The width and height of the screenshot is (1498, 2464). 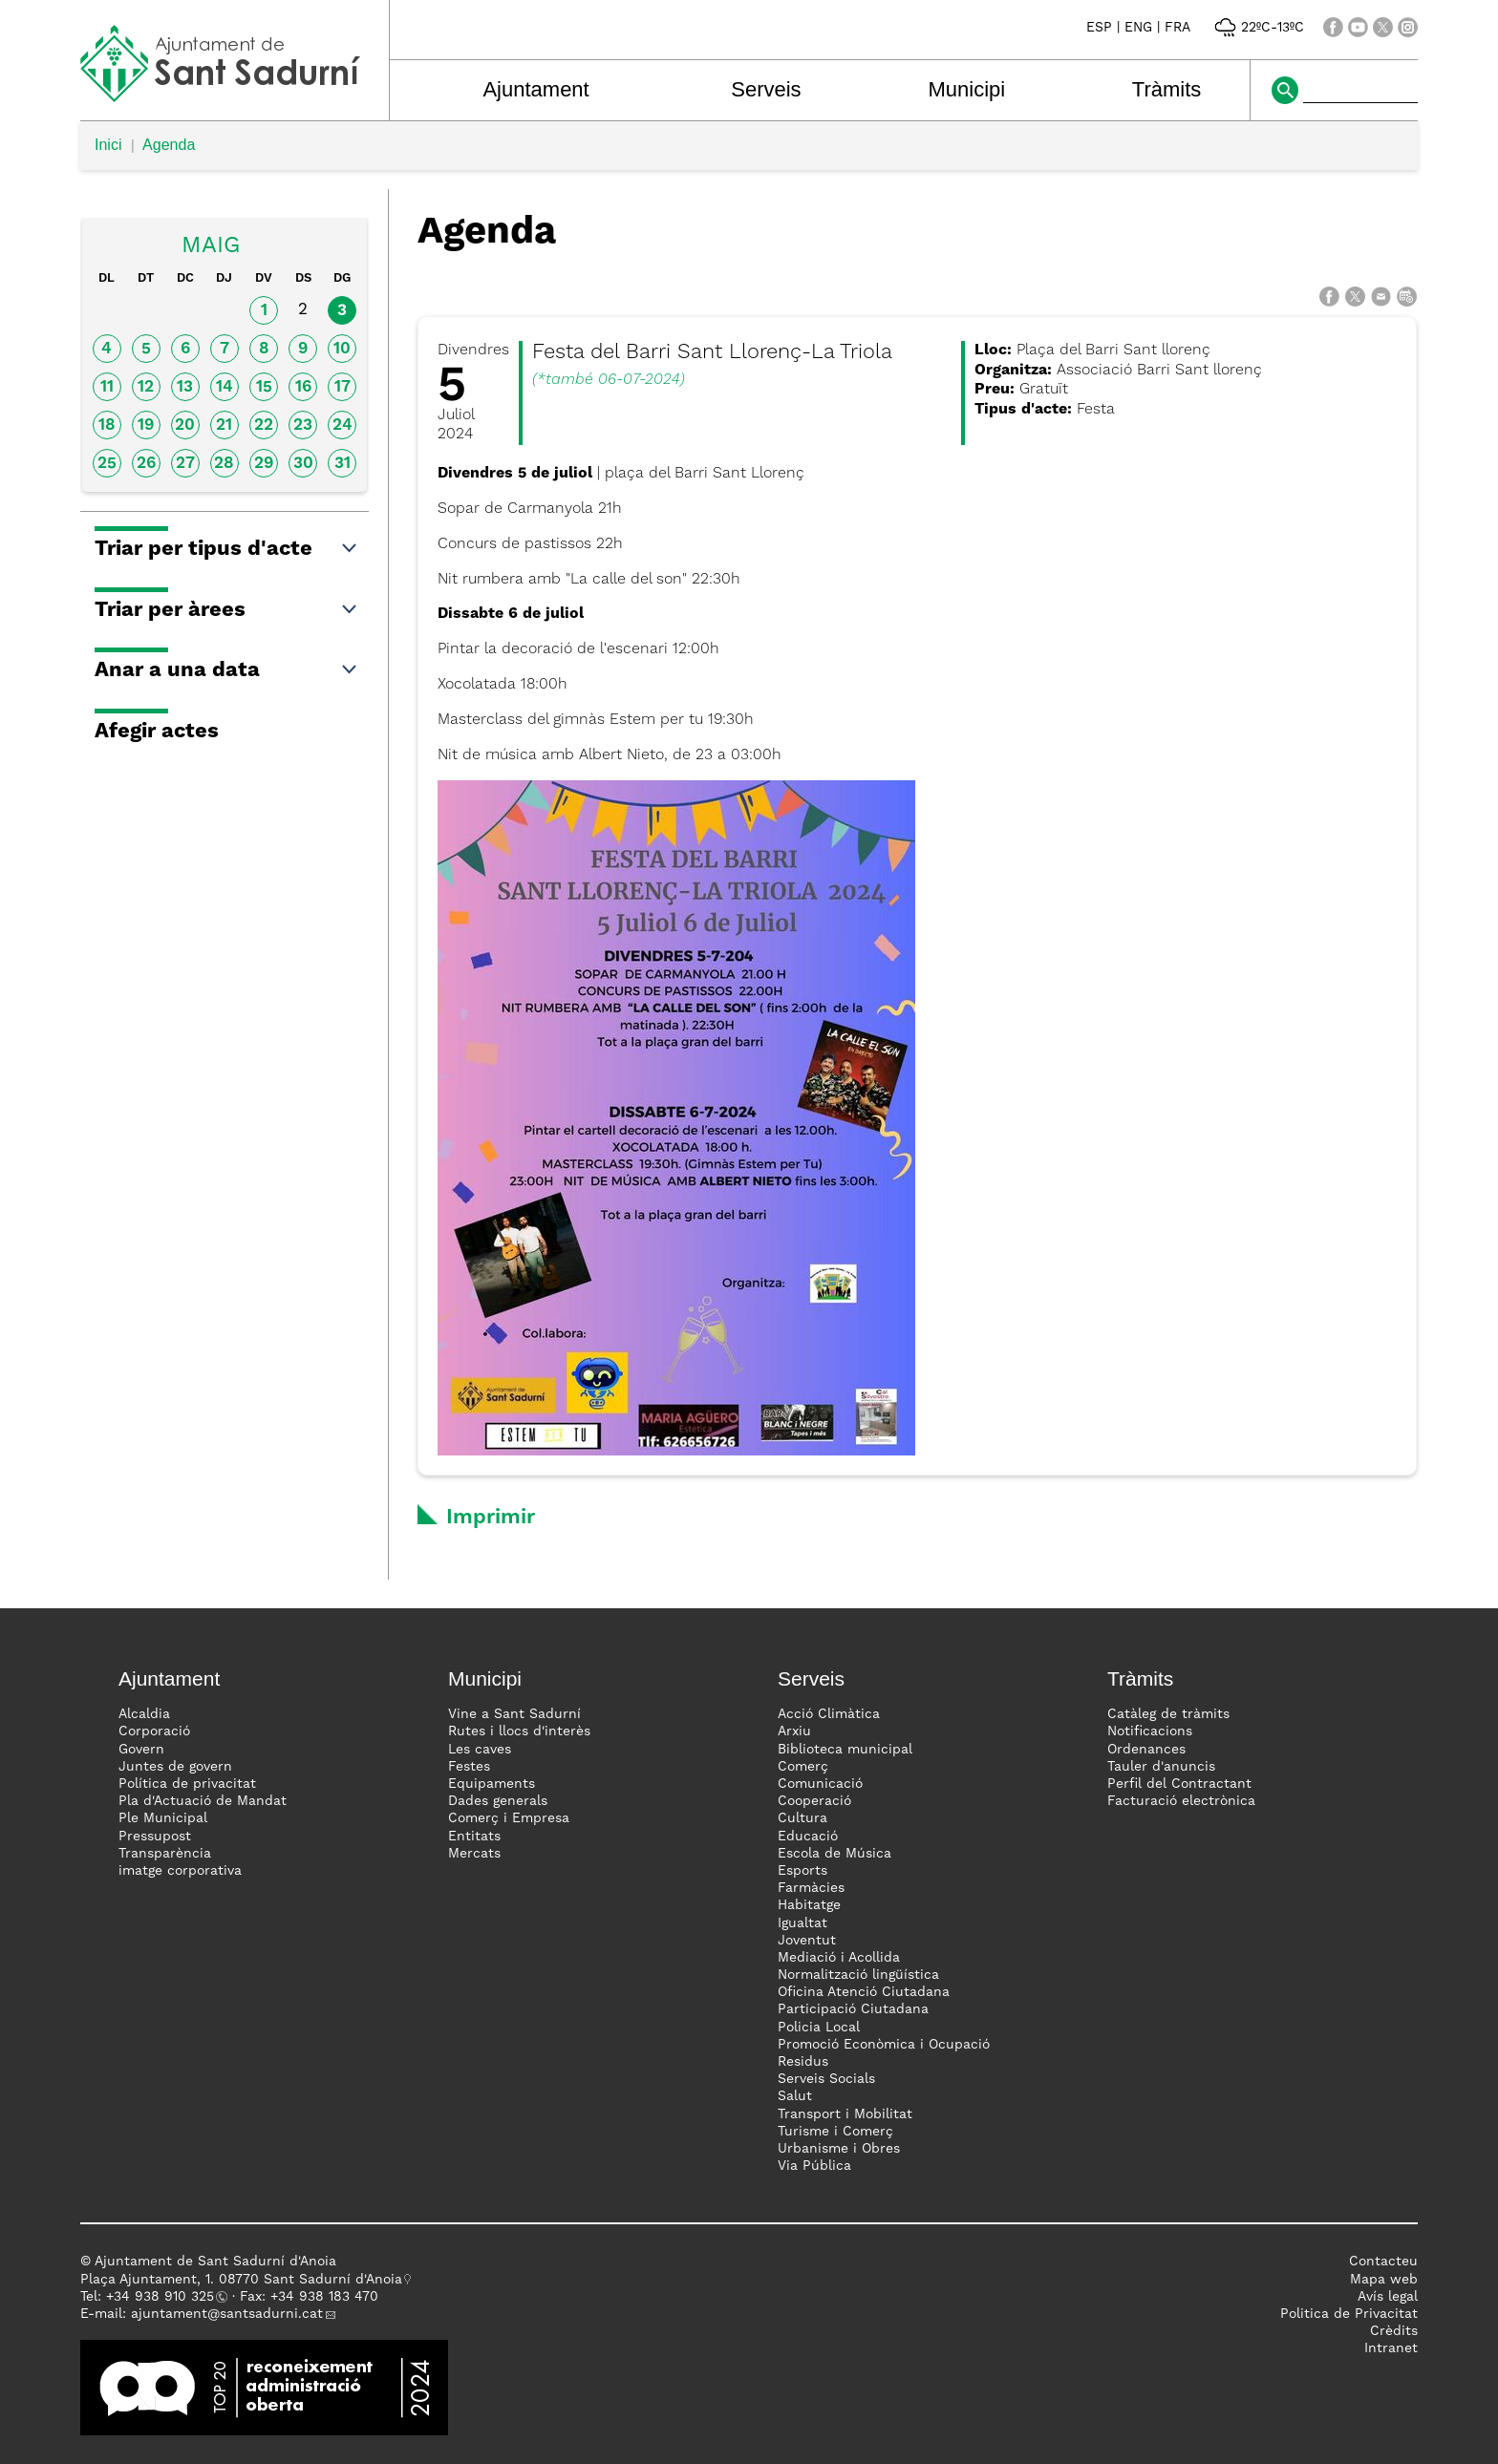 What do you see at coordinates (224, 387) in the screenshot?
I see `14` at bounding box center [224, 387].